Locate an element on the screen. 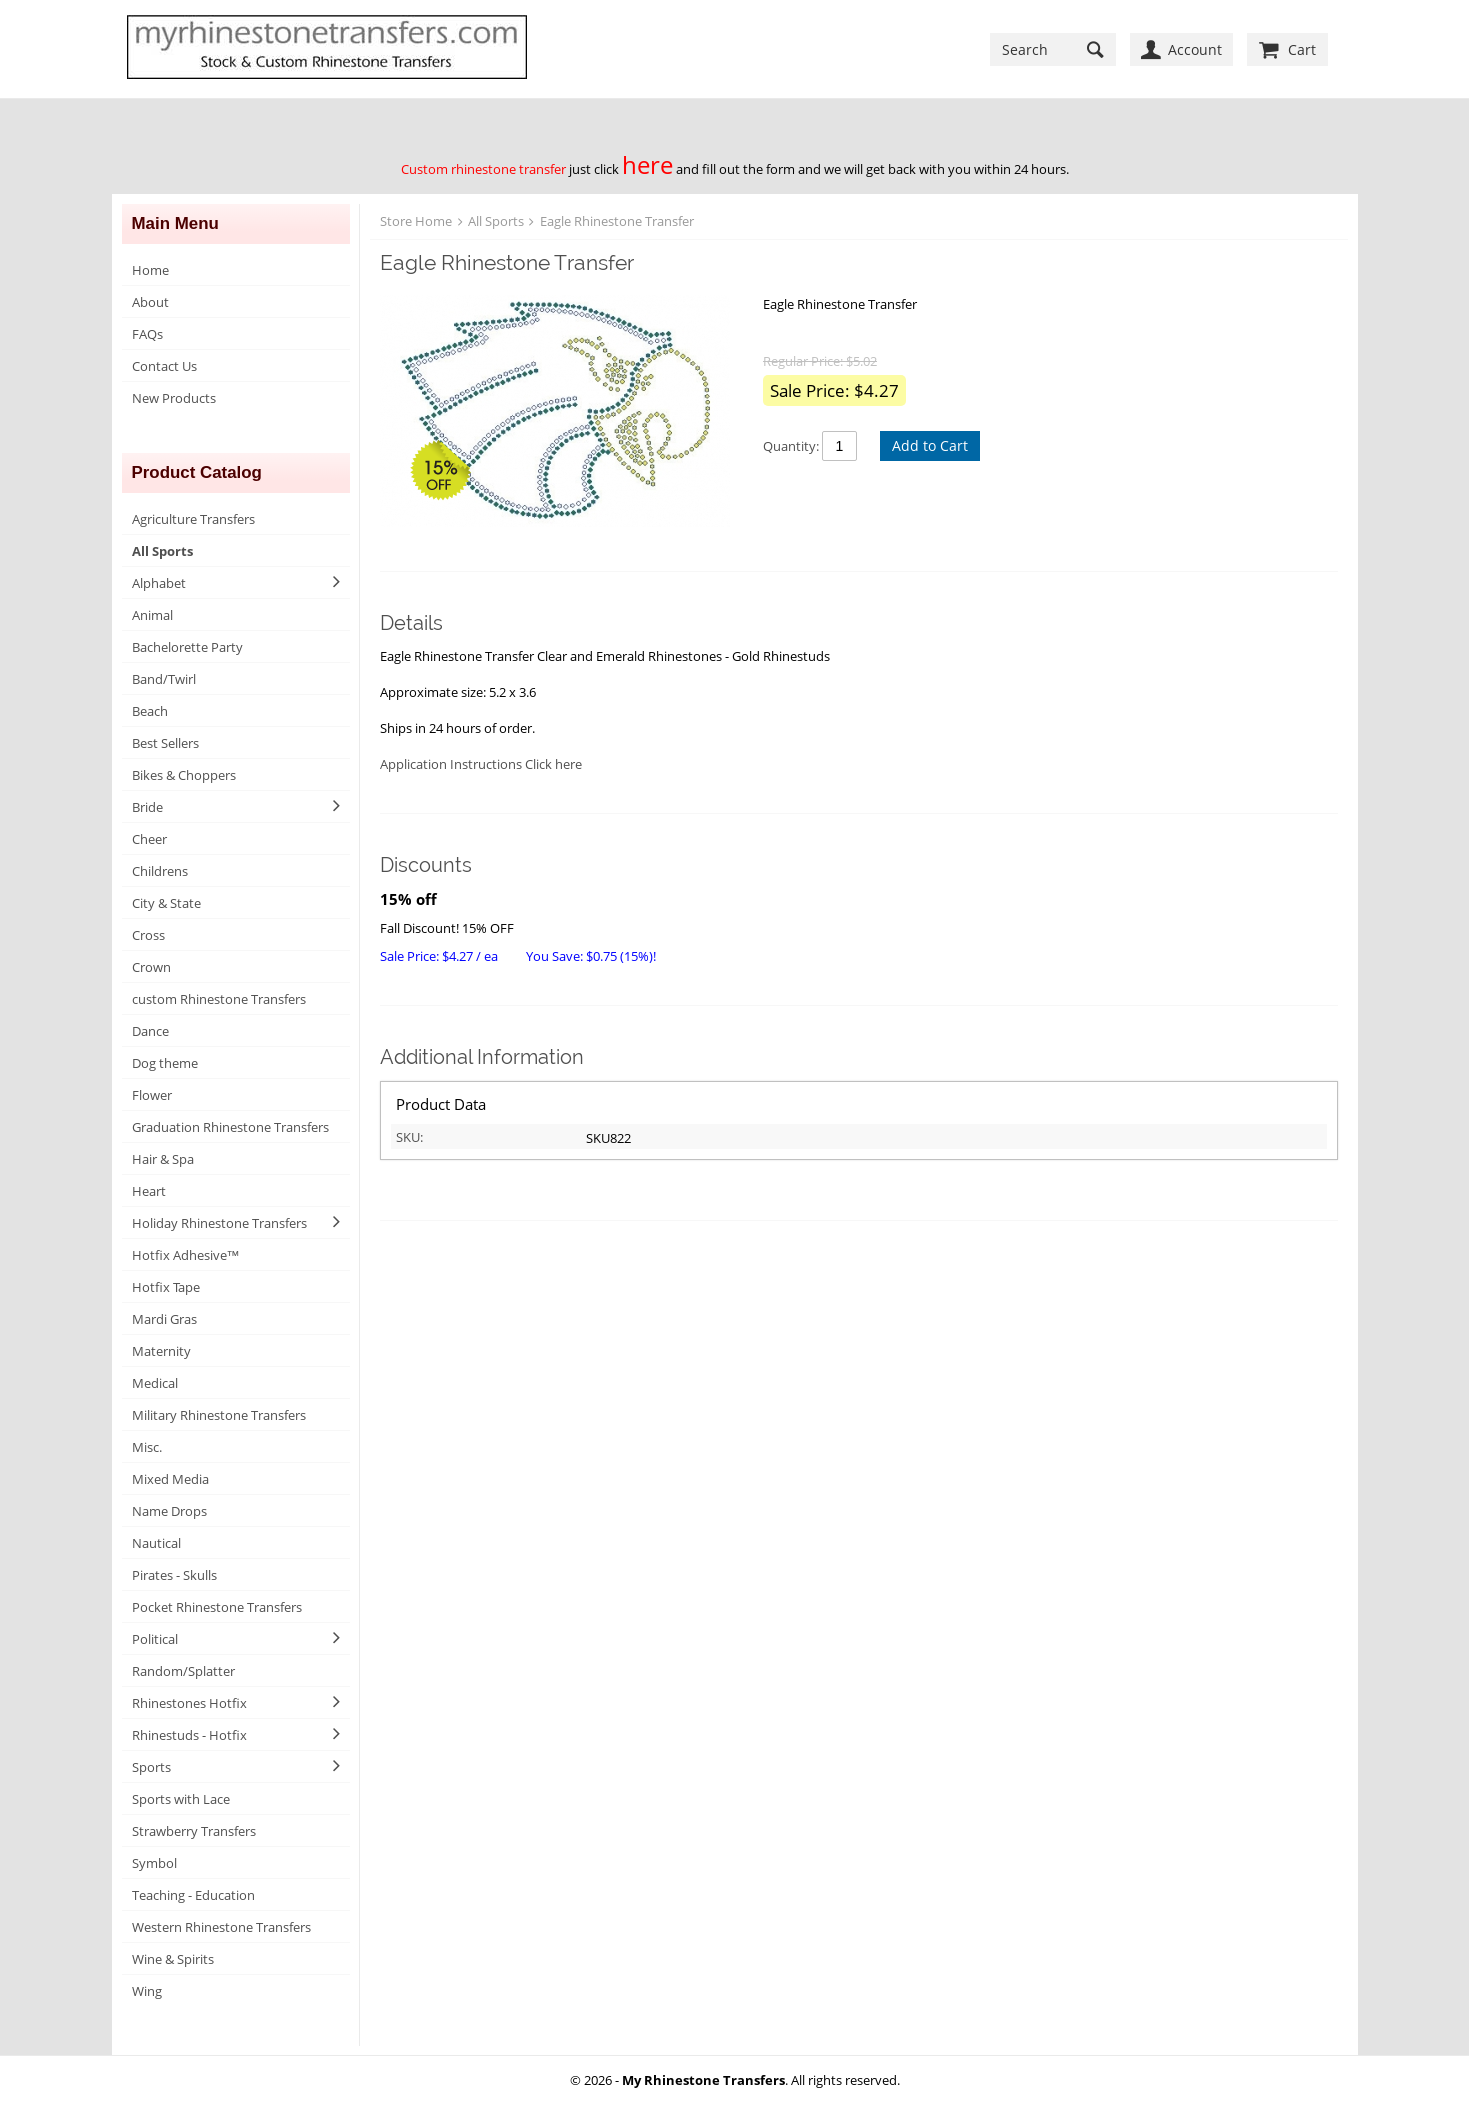 The image size is (1469, 2117). Sports is located at coordinates (151, 1767).